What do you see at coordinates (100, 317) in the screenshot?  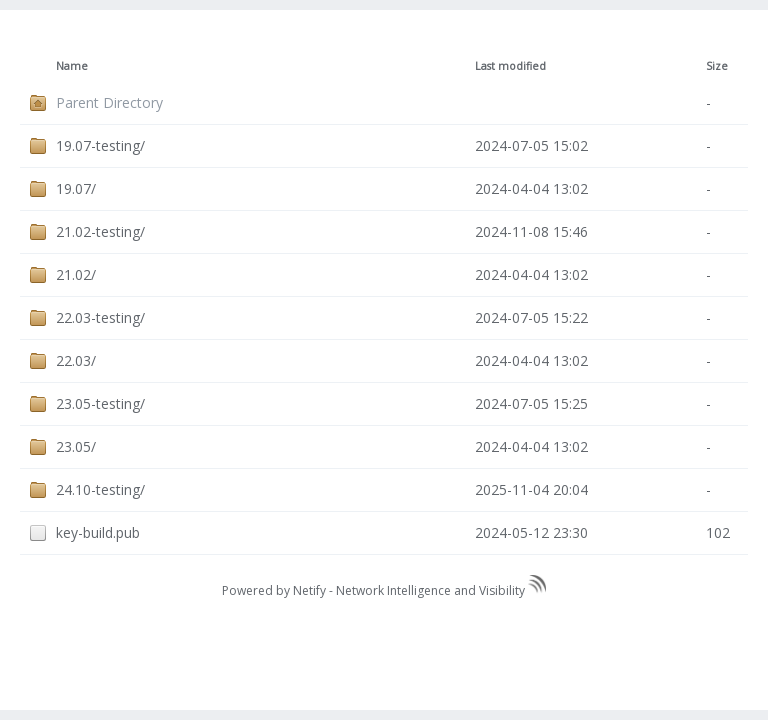 I see `22.03-testing/` at bounding box center [100, 317].